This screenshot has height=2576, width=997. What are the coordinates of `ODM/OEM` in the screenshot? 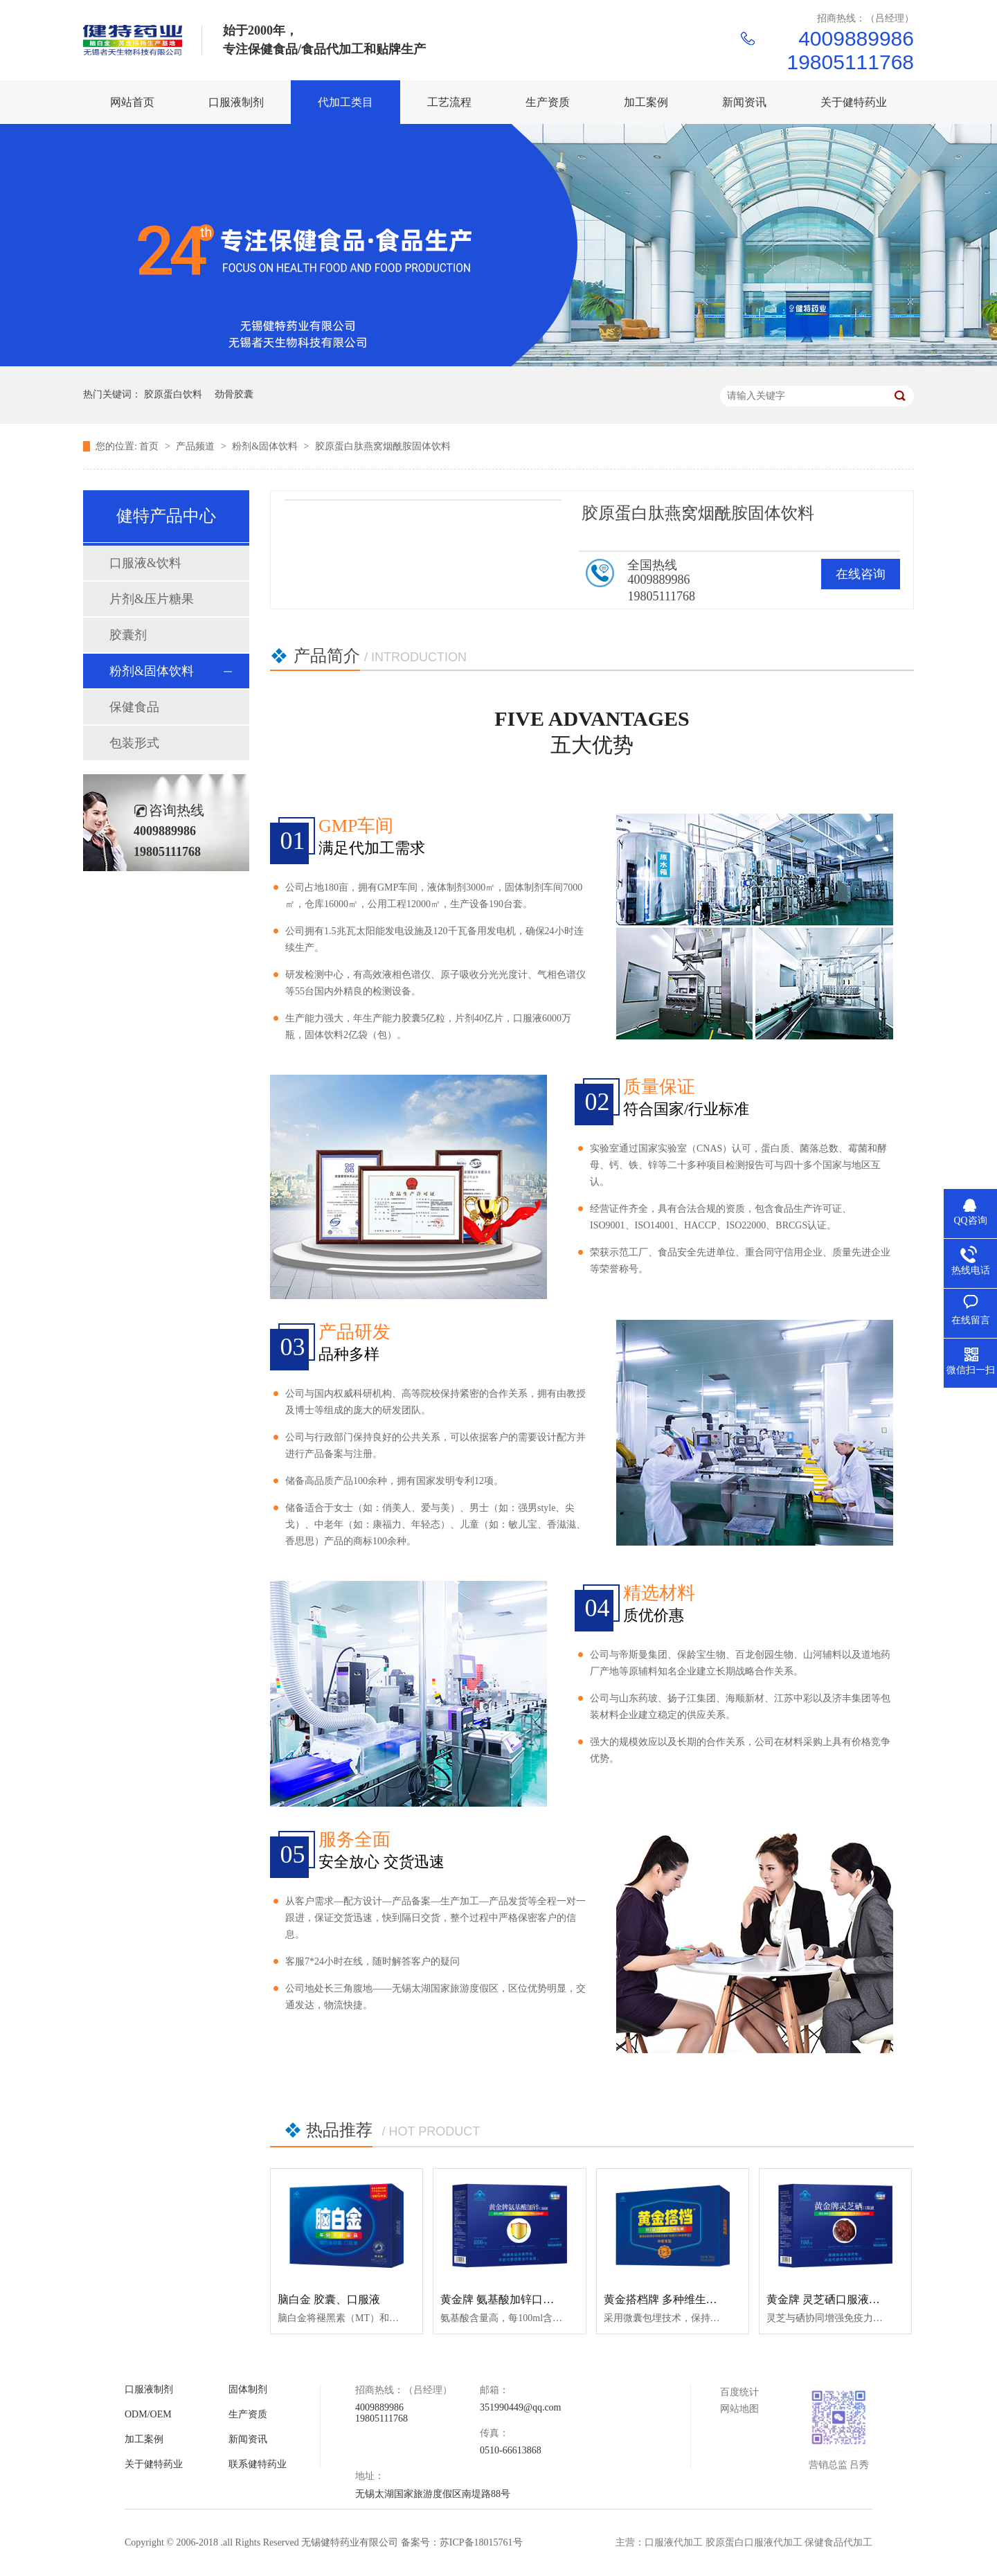 It's located at (148, 2414).